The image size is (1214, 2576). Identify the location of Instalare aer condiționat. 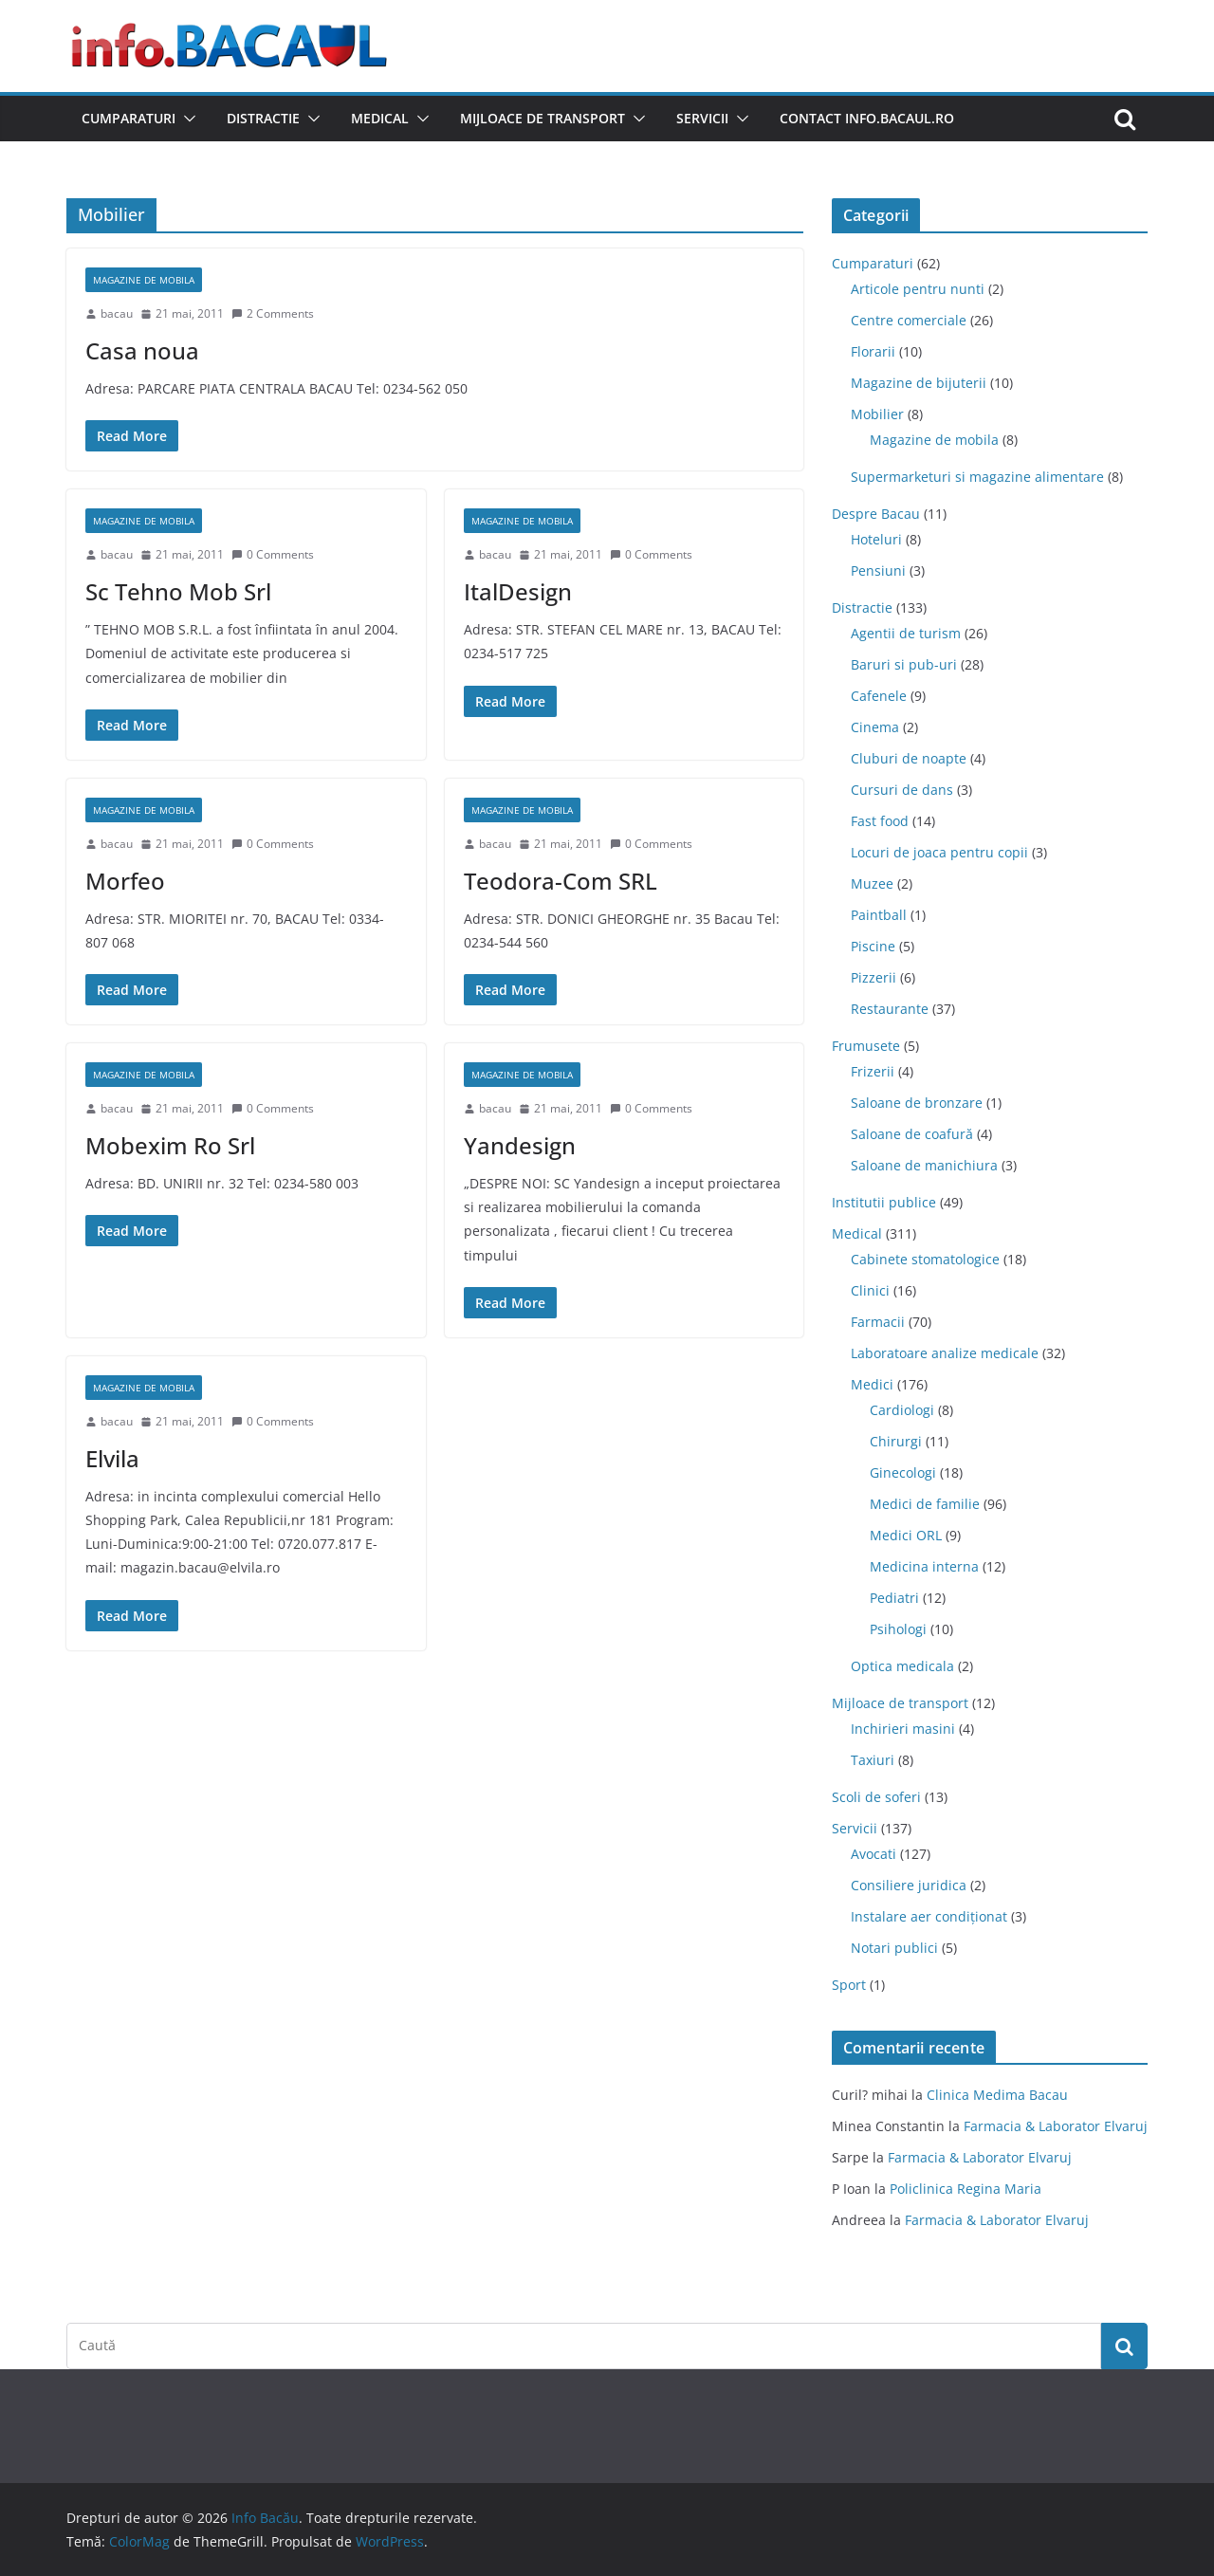
(929, 1916).